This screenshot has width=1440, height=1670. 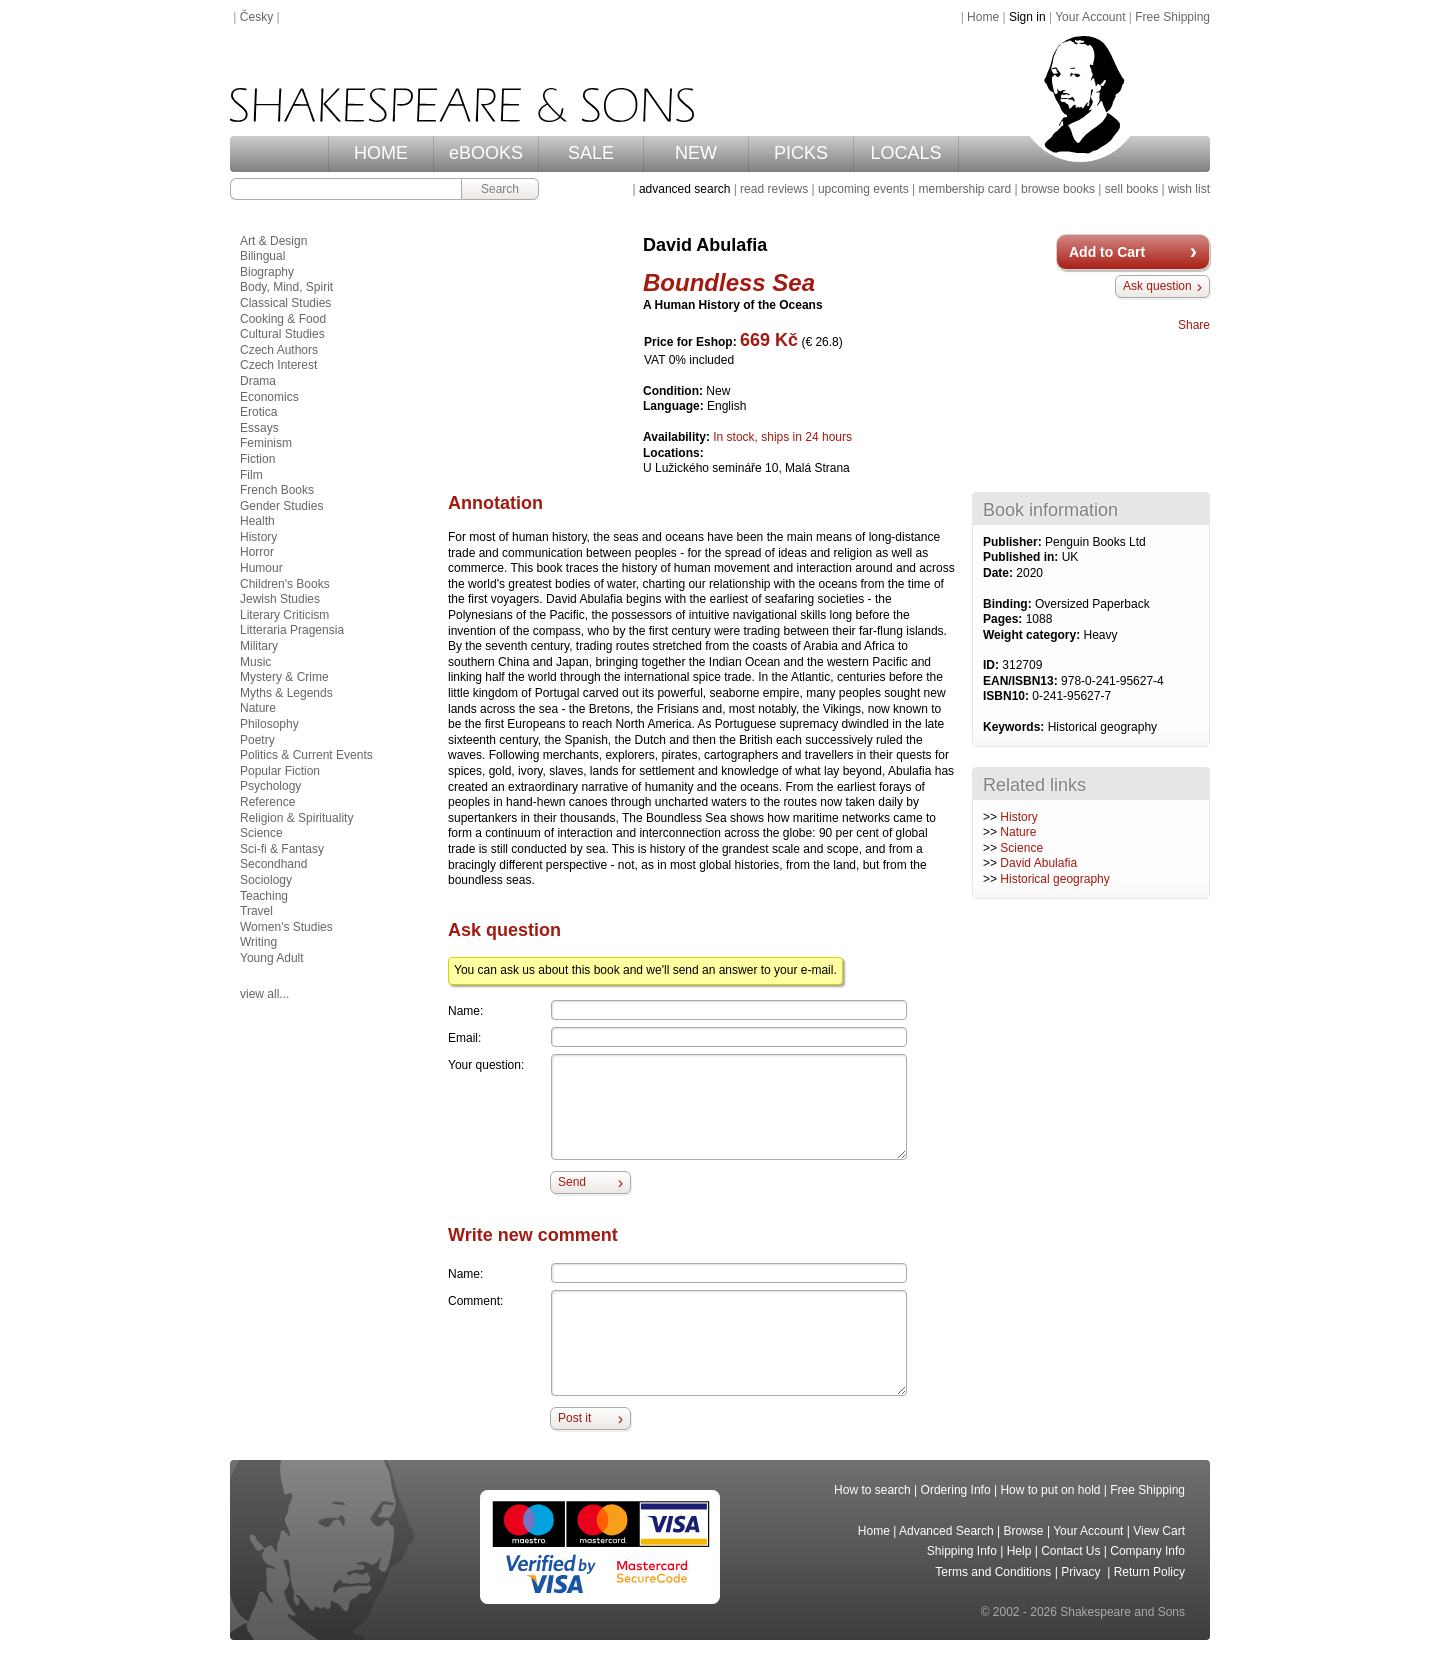 What do you see at coordinates (251, 475) in the screenshot?
I see `Film` at bounding box center [251, 475].